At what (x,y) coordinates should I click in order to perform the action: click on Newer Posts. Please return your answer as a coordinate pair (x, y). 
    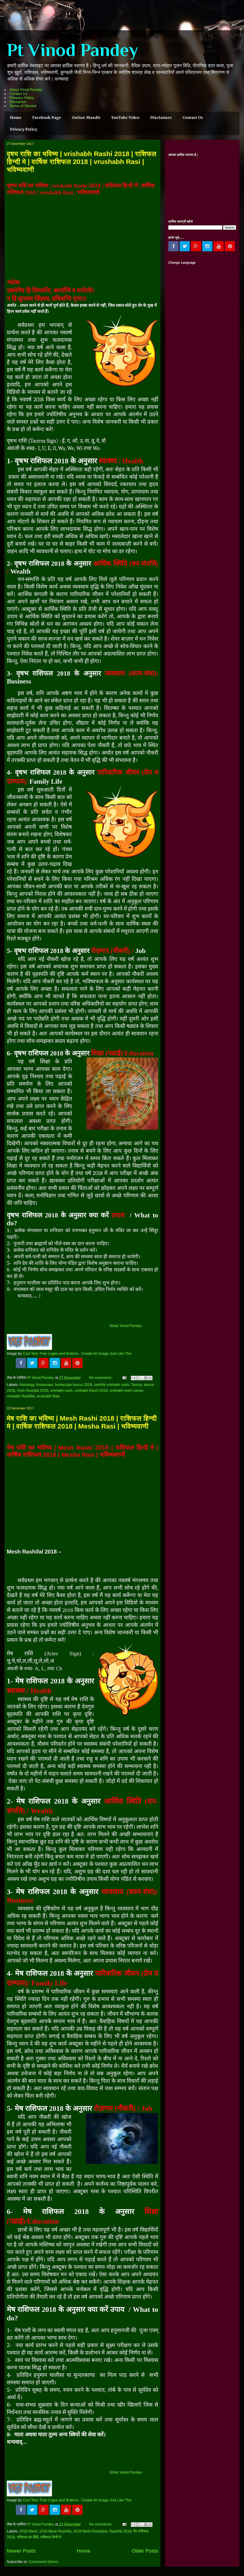
    Looking at the image, I should click on (21, 2551).